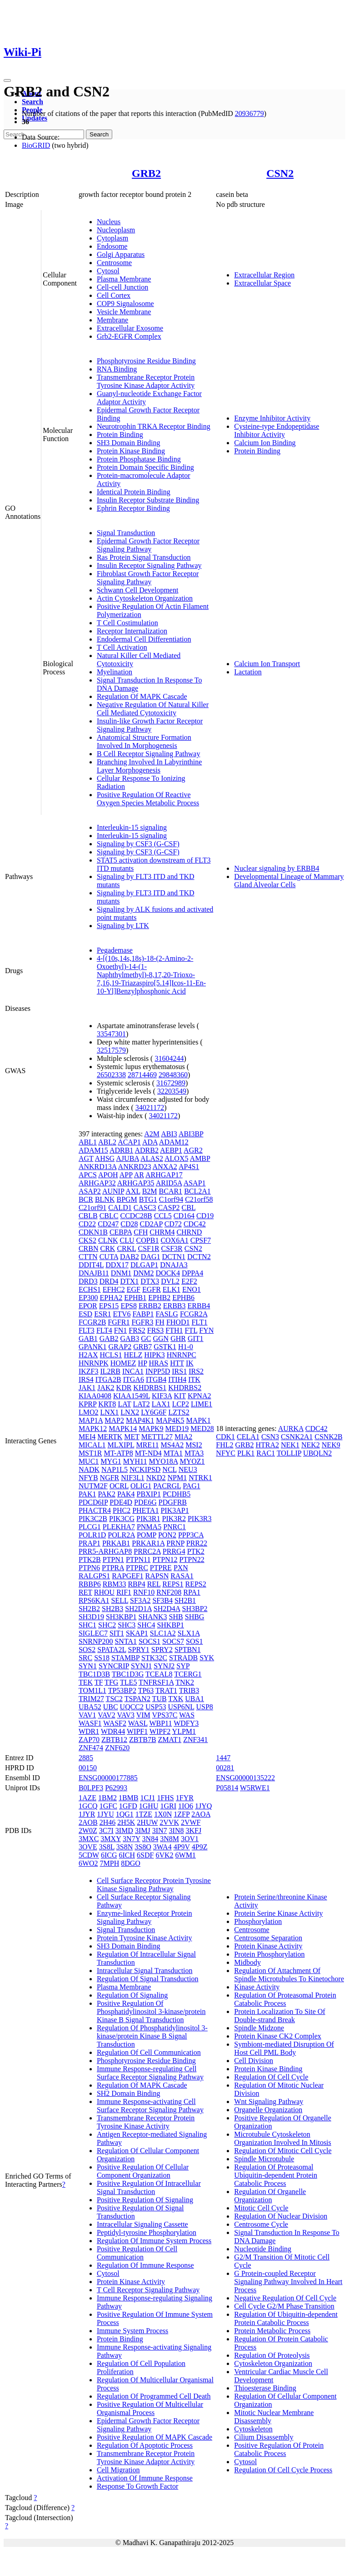 This screenshot has width=349, height=2576. I want to click on Insulin Receptor Substrate Binding, so click(148, 500).